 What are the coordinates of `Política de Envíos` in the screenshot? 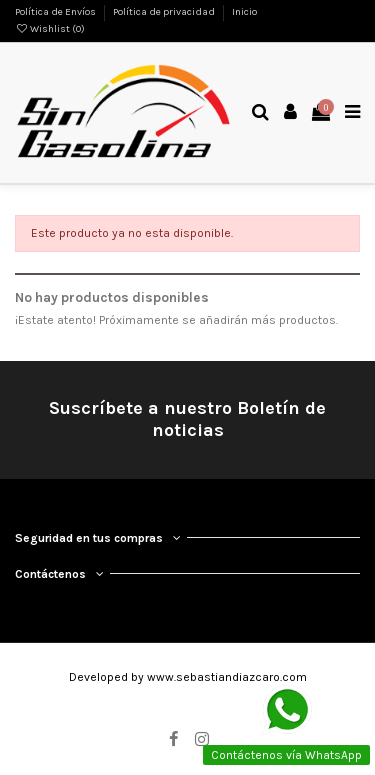 It's located at (56, 12).